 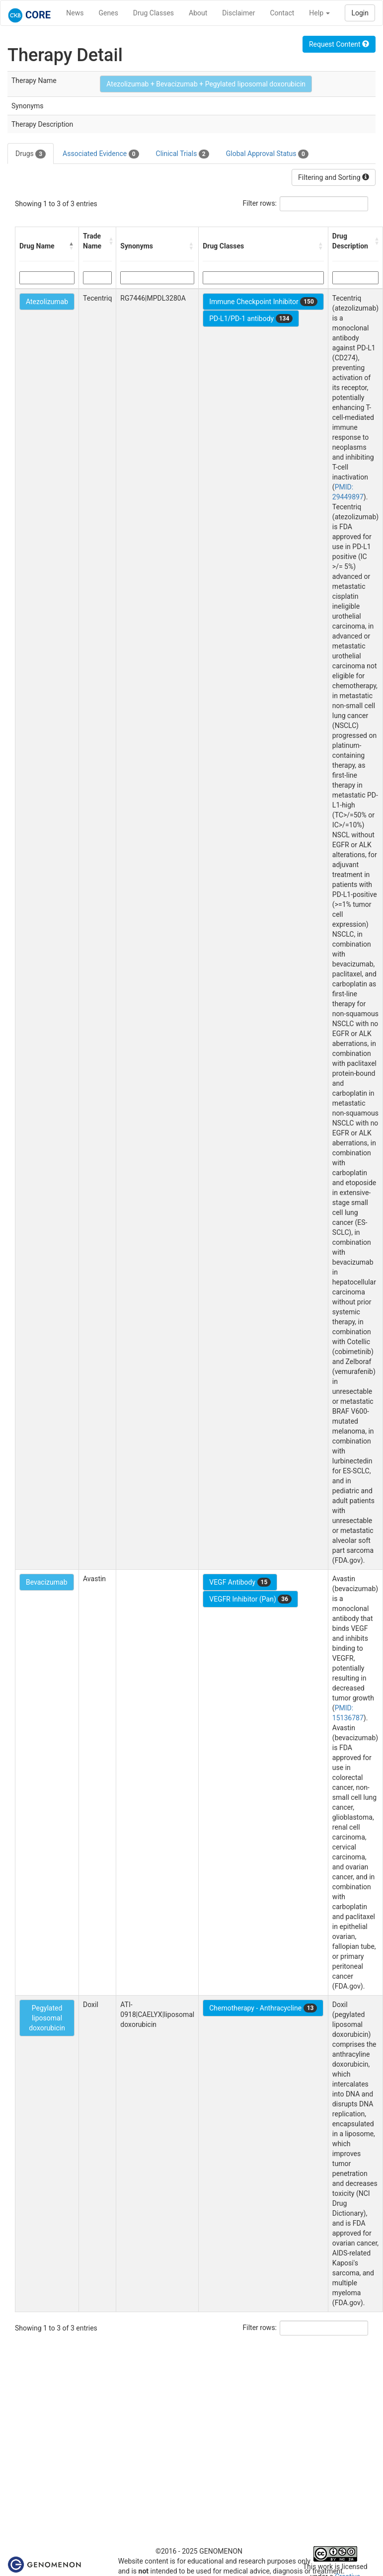 What do you see at coordinates (47, 2018) in the screenshot?
I see `Pegylated liposomal doxorubicin` at bounding box center [47, 2018].